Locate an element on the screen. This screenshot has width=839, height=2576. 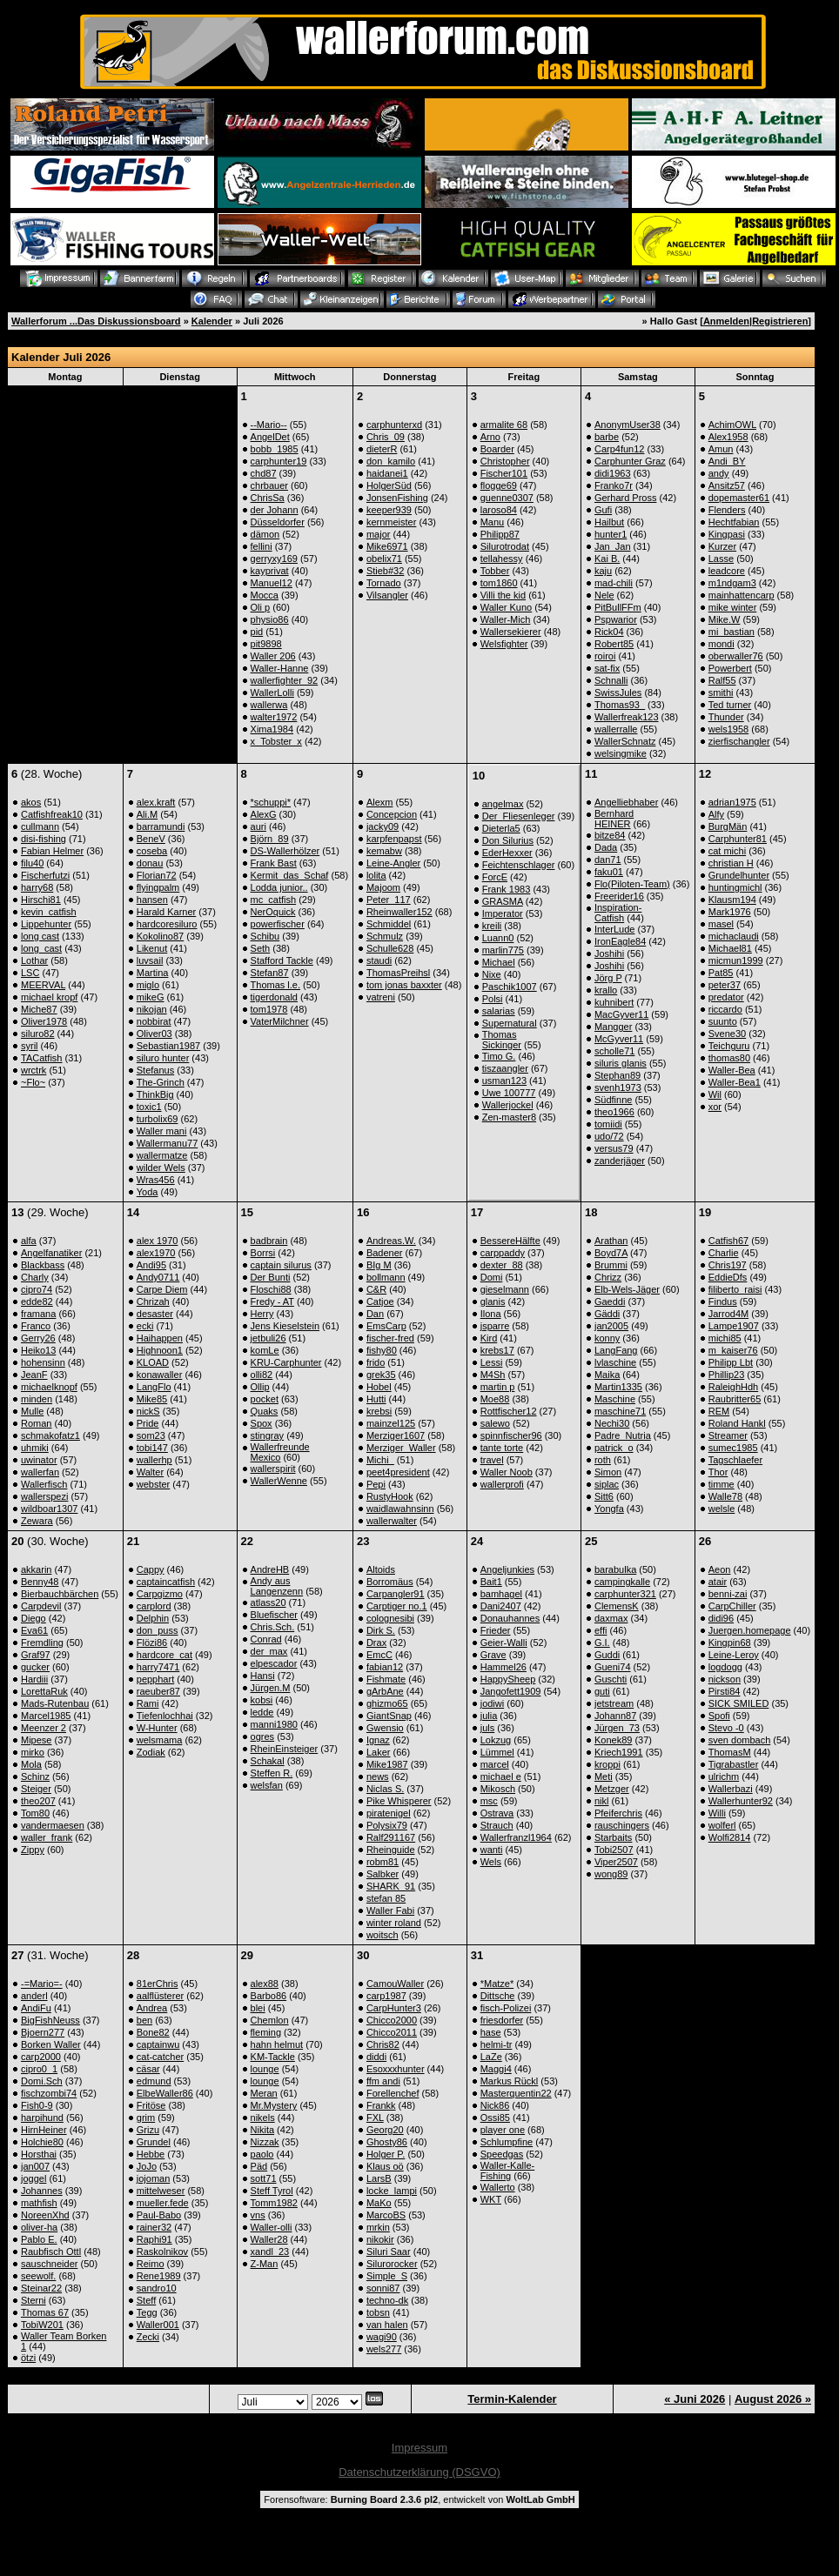
Lümmel is located at coordinates (497, 1752).